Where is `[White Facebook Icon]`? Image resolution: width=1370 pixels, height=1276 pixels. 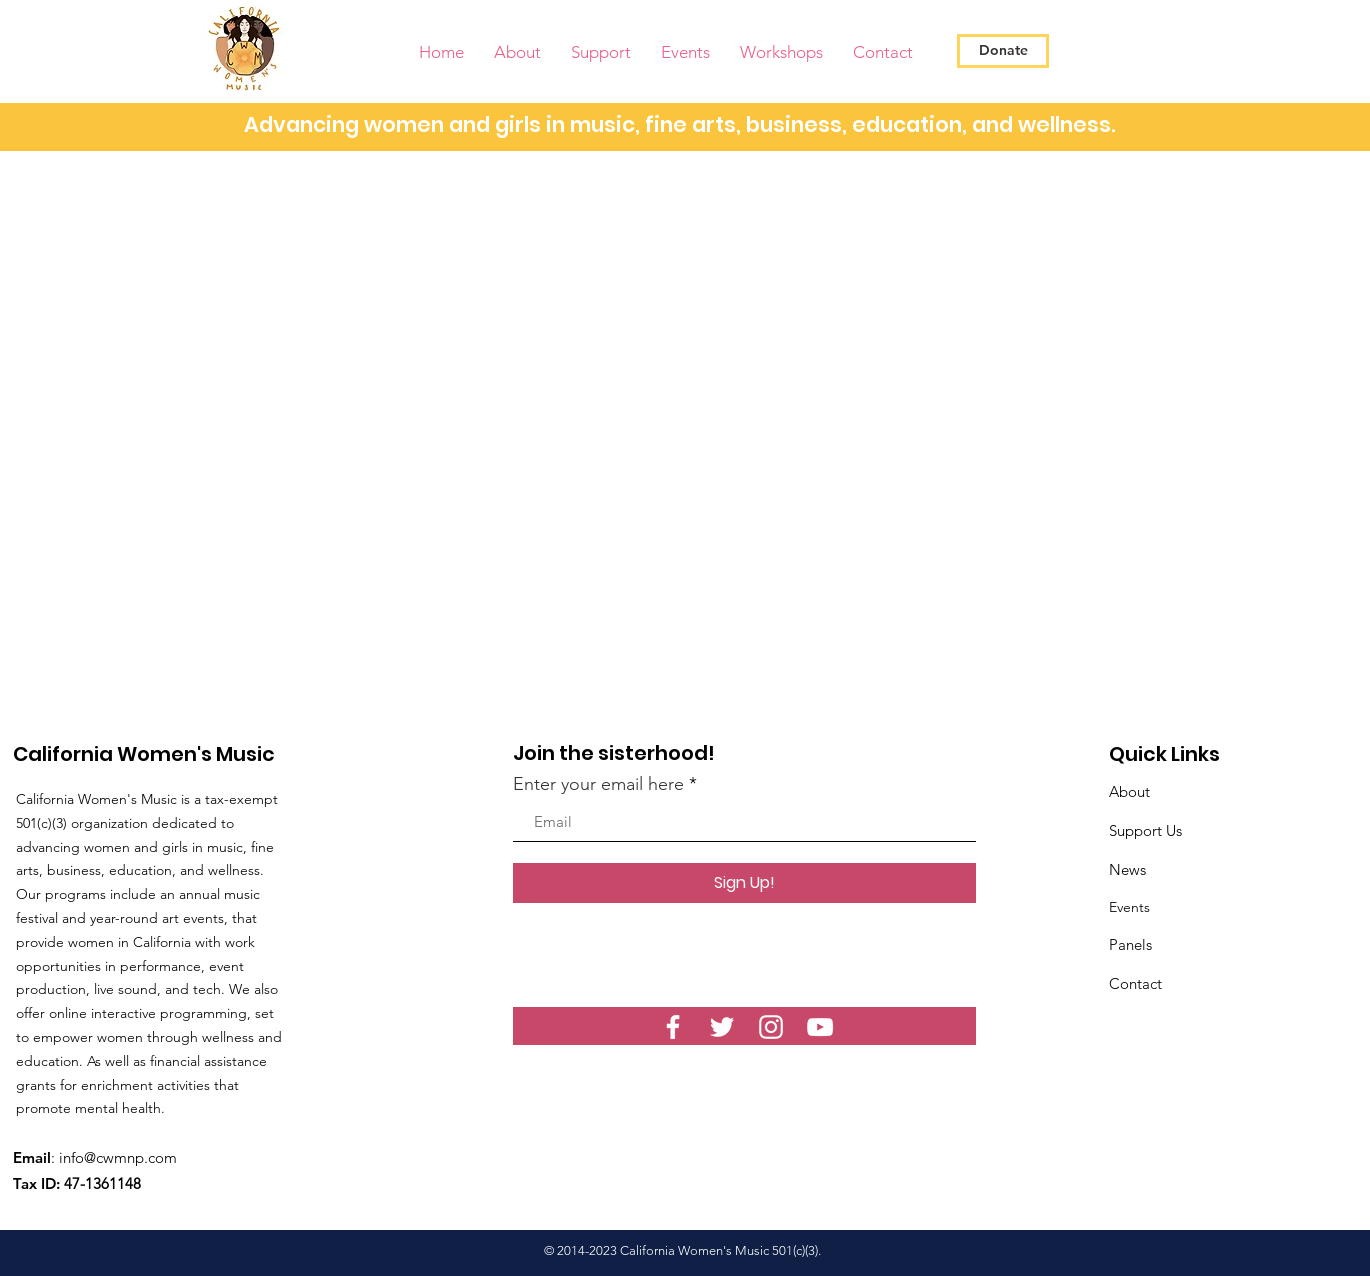
[White Facebook Icon] is located at coordinates (673, 1027).